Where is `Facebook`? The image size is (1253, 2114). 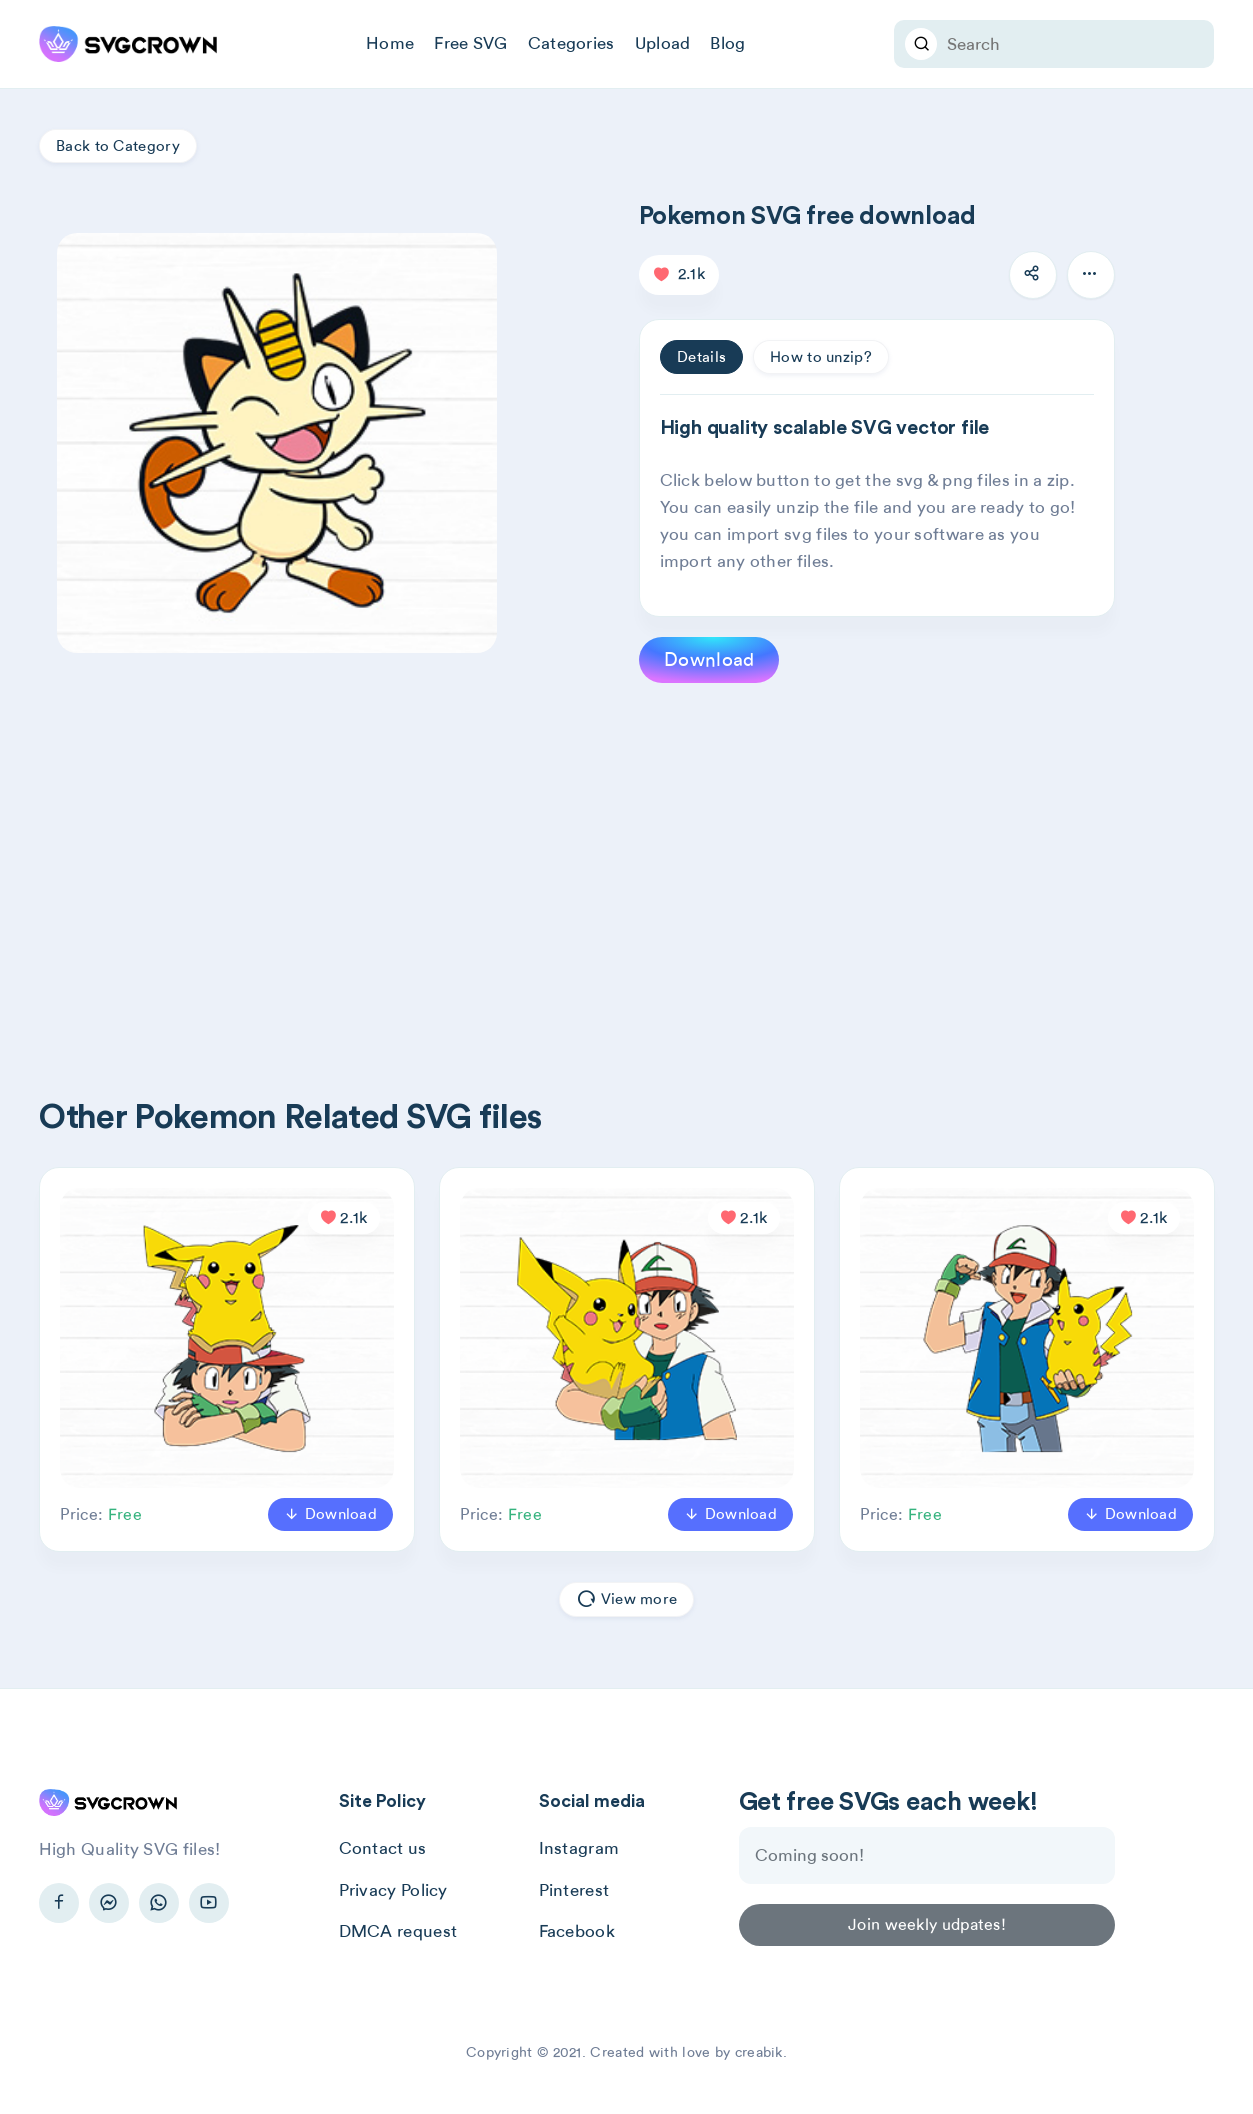 Facebook is located at coordinates (577, 1931).